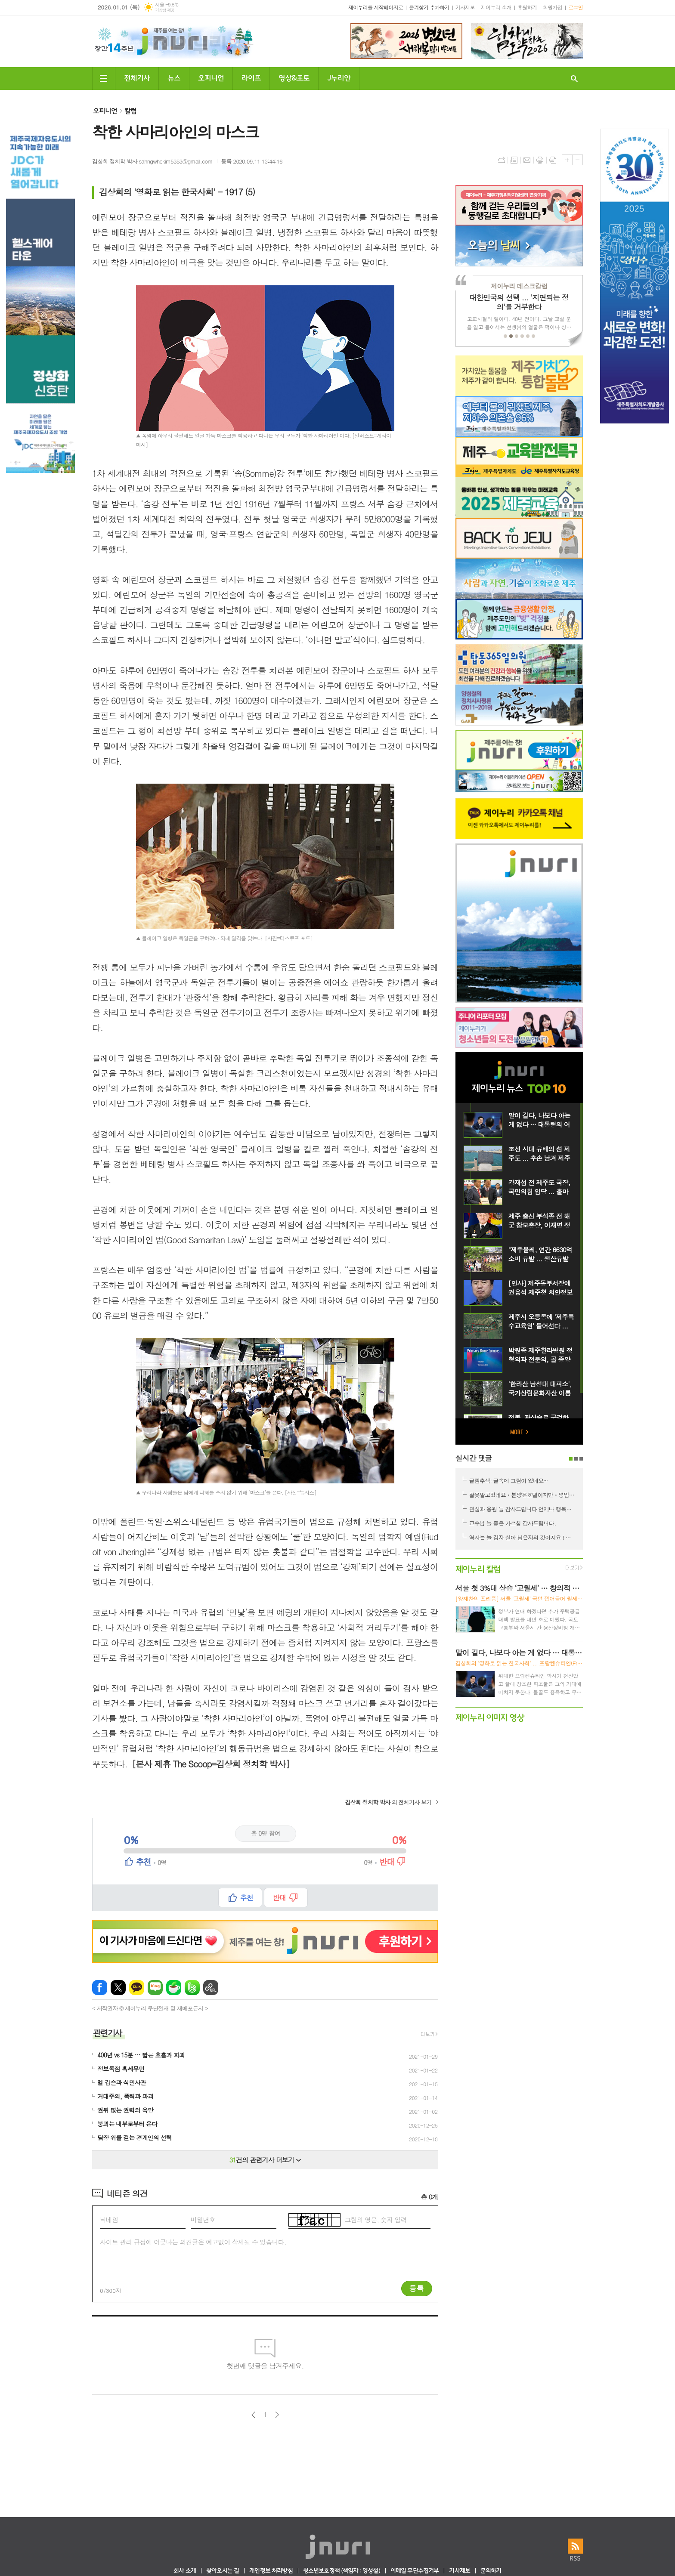  I want to click on 메일, so click(527, 160).